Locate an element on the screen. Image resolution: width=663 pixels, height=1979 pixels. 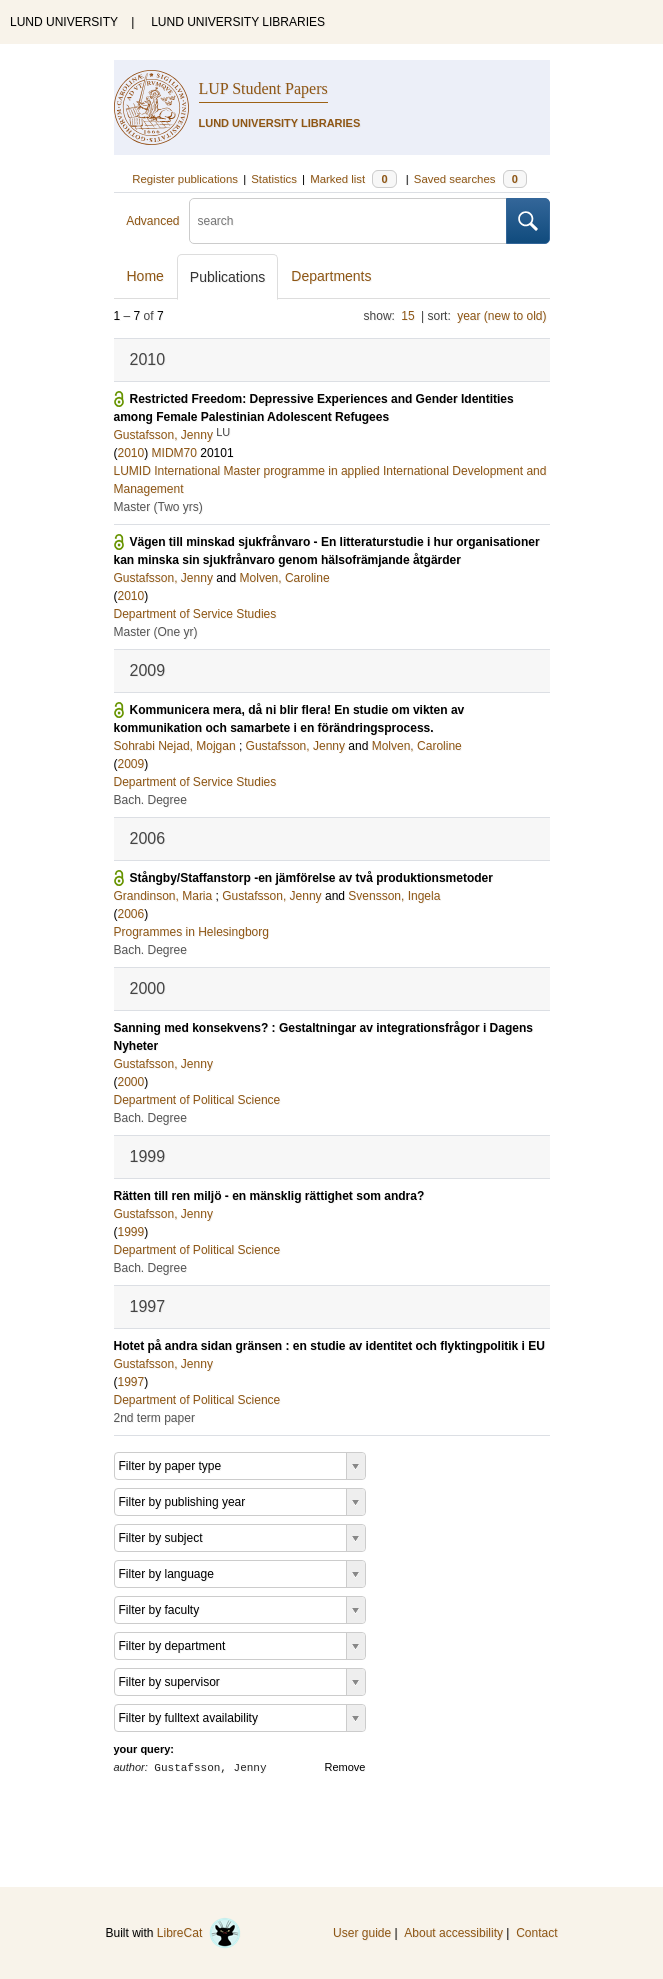
MIDM70 is located at coordinates (174, 453).